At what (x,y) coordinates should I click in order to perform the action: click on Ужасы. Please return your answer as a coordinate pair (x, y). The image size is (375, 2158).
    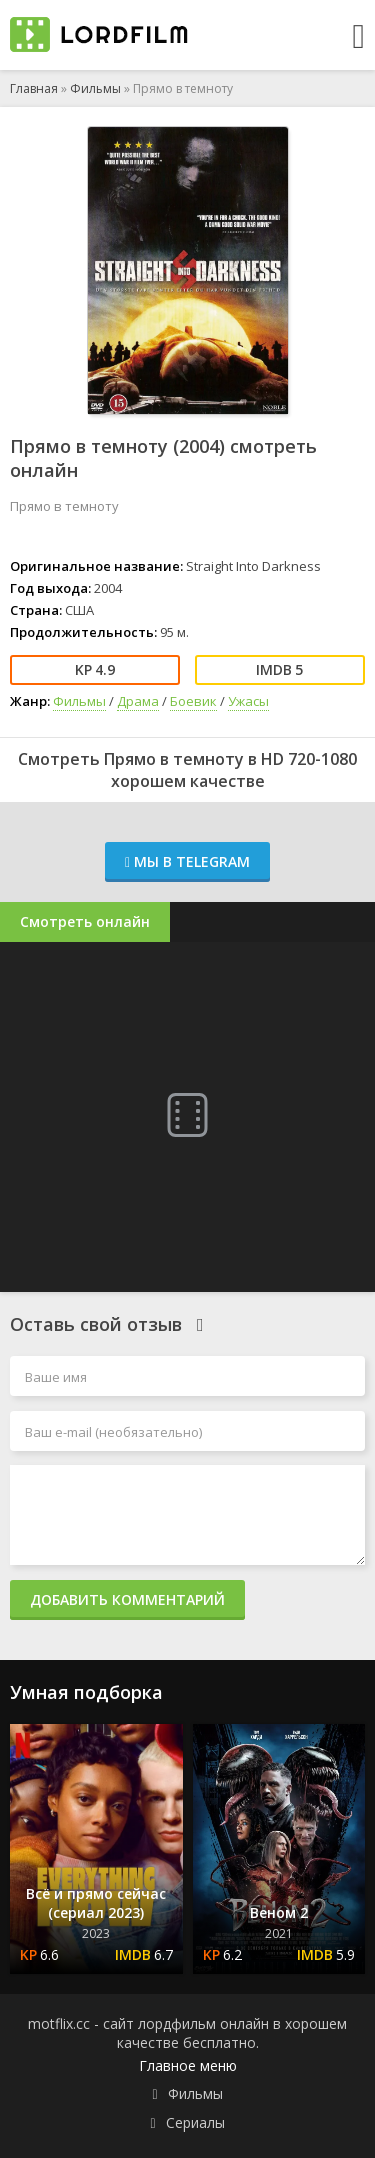
    Looking at the image, I should click on (248, 701).